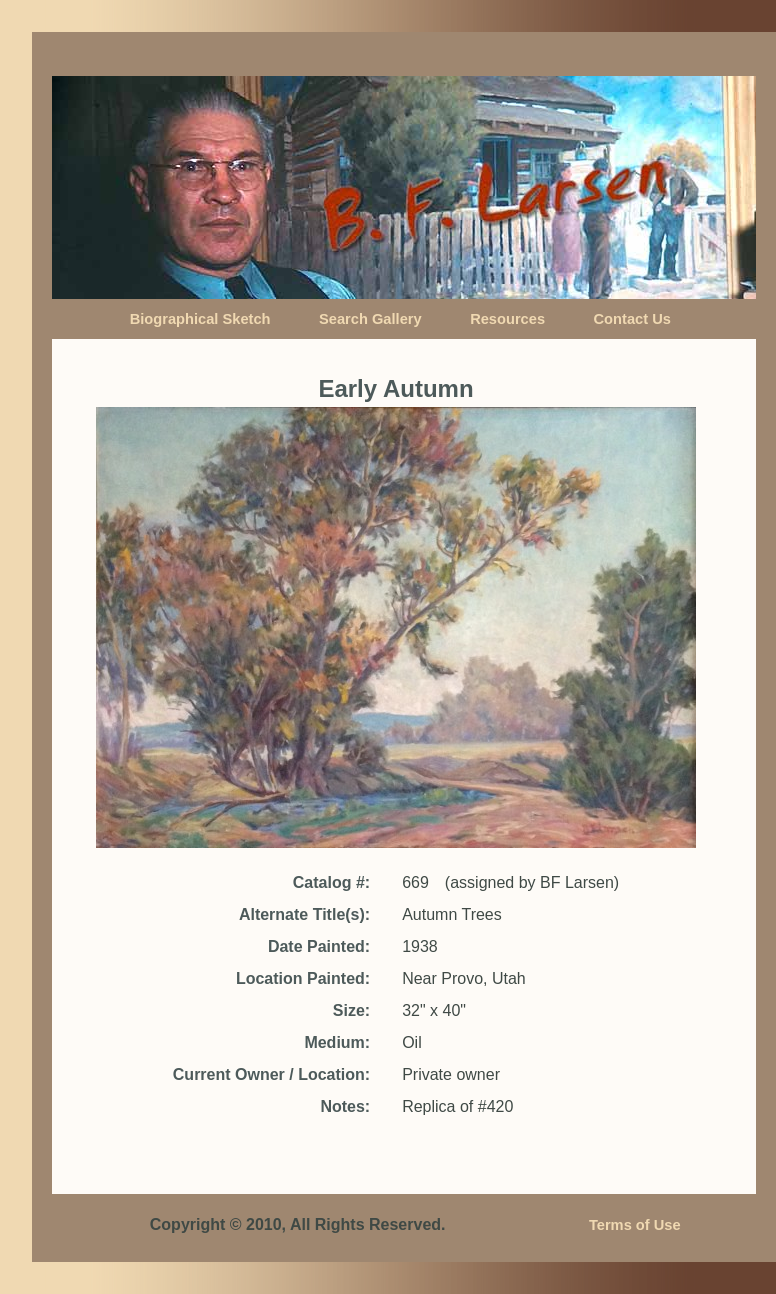 The width and height of the screenshot is (776, 1294). Describe the element at coordinates (303, 978) in the screenshot. I see `Location Painted:` at that location.